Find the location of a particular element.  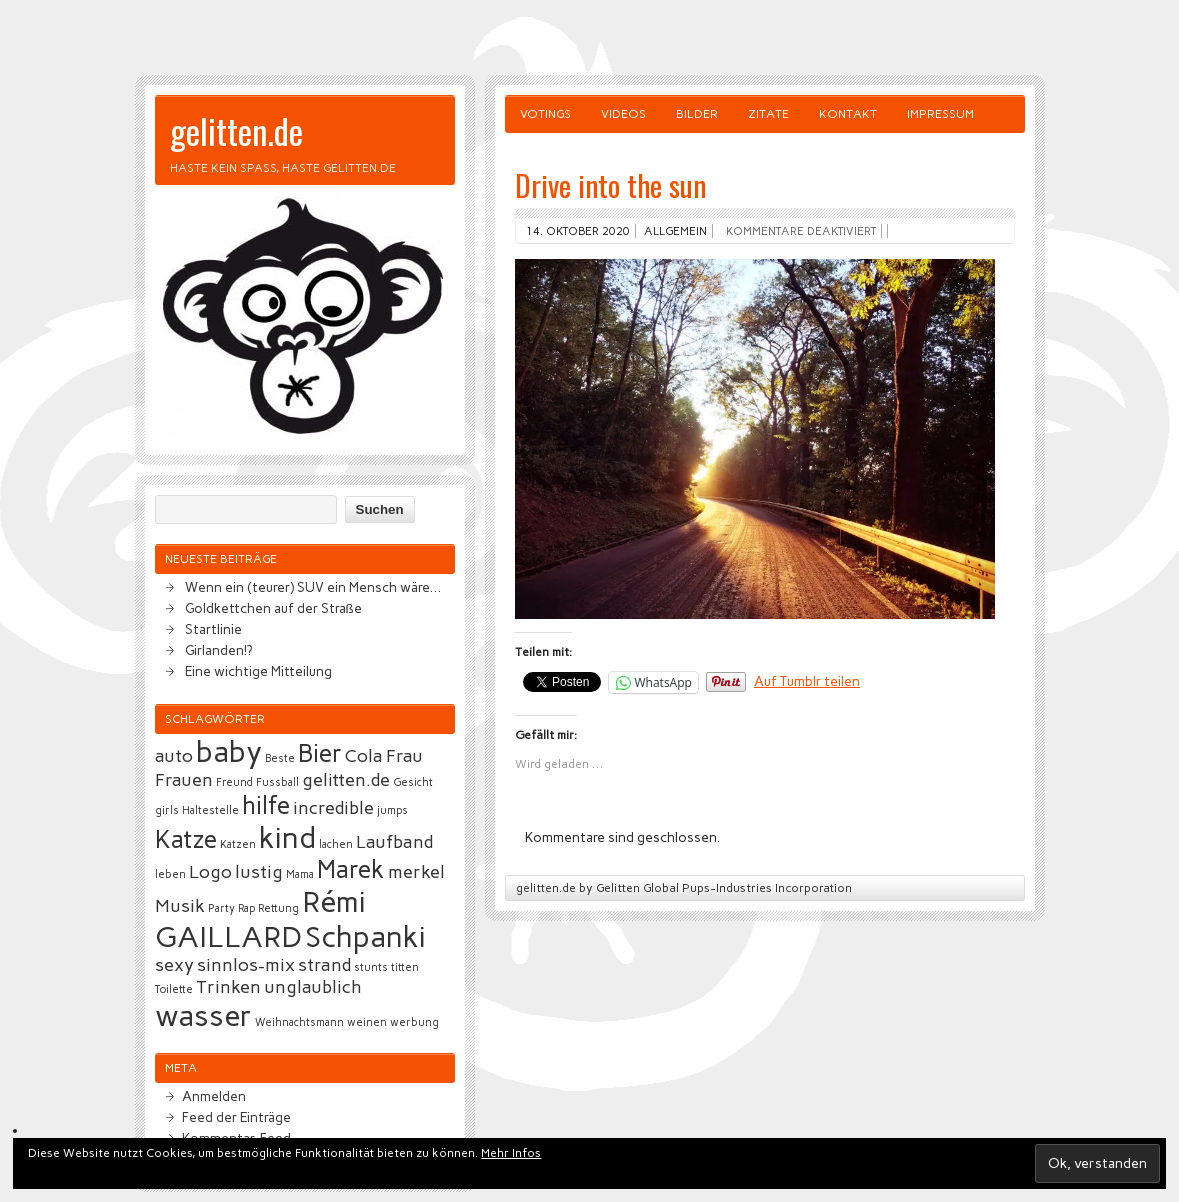

Bilder is located at coordinates (697, 114).